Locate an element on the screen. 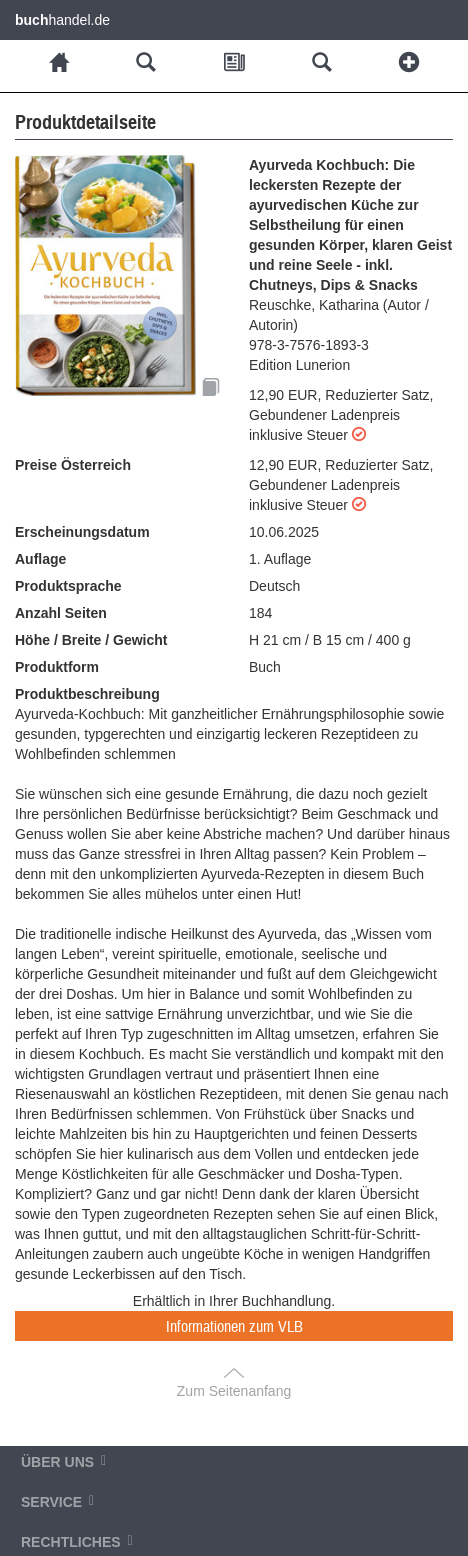 The height and width of the screenshot is (1556, 468). Produktform is located at coordinates (57, 667).